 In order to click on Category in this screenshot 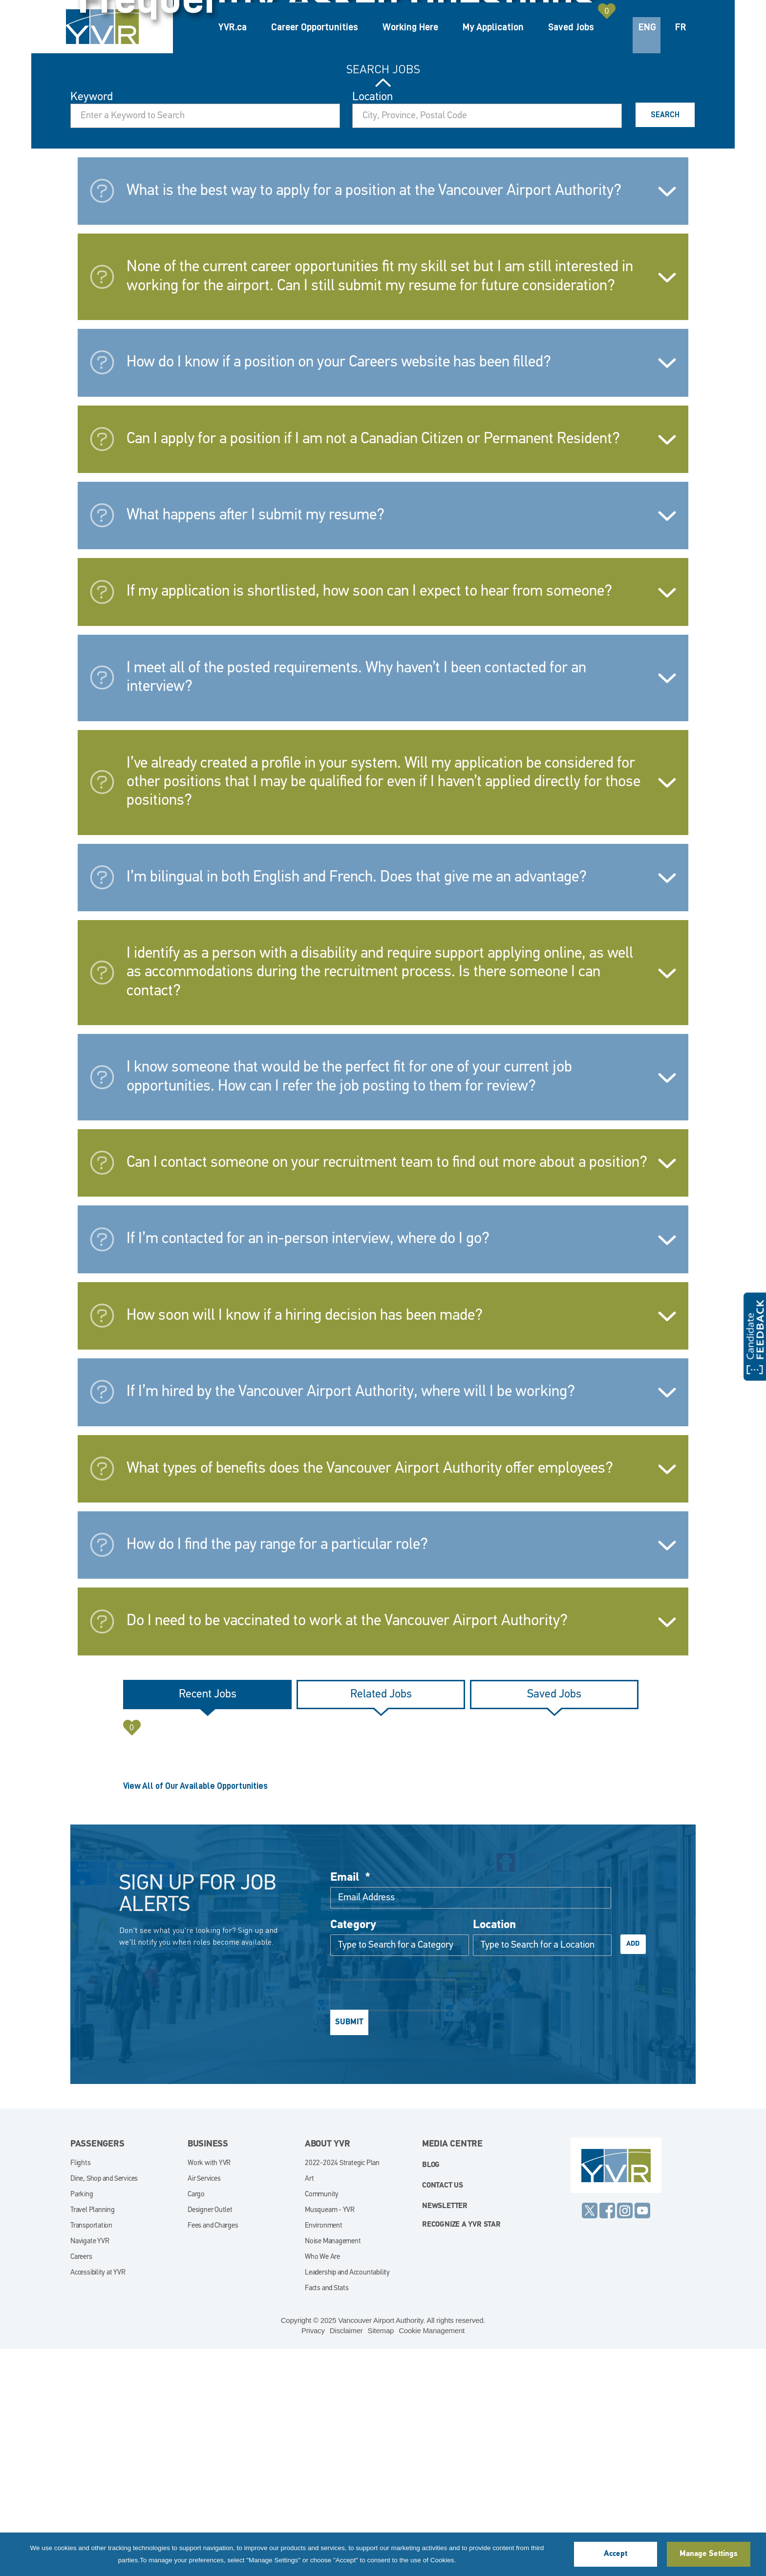, I will do `click(353, 2152)`.